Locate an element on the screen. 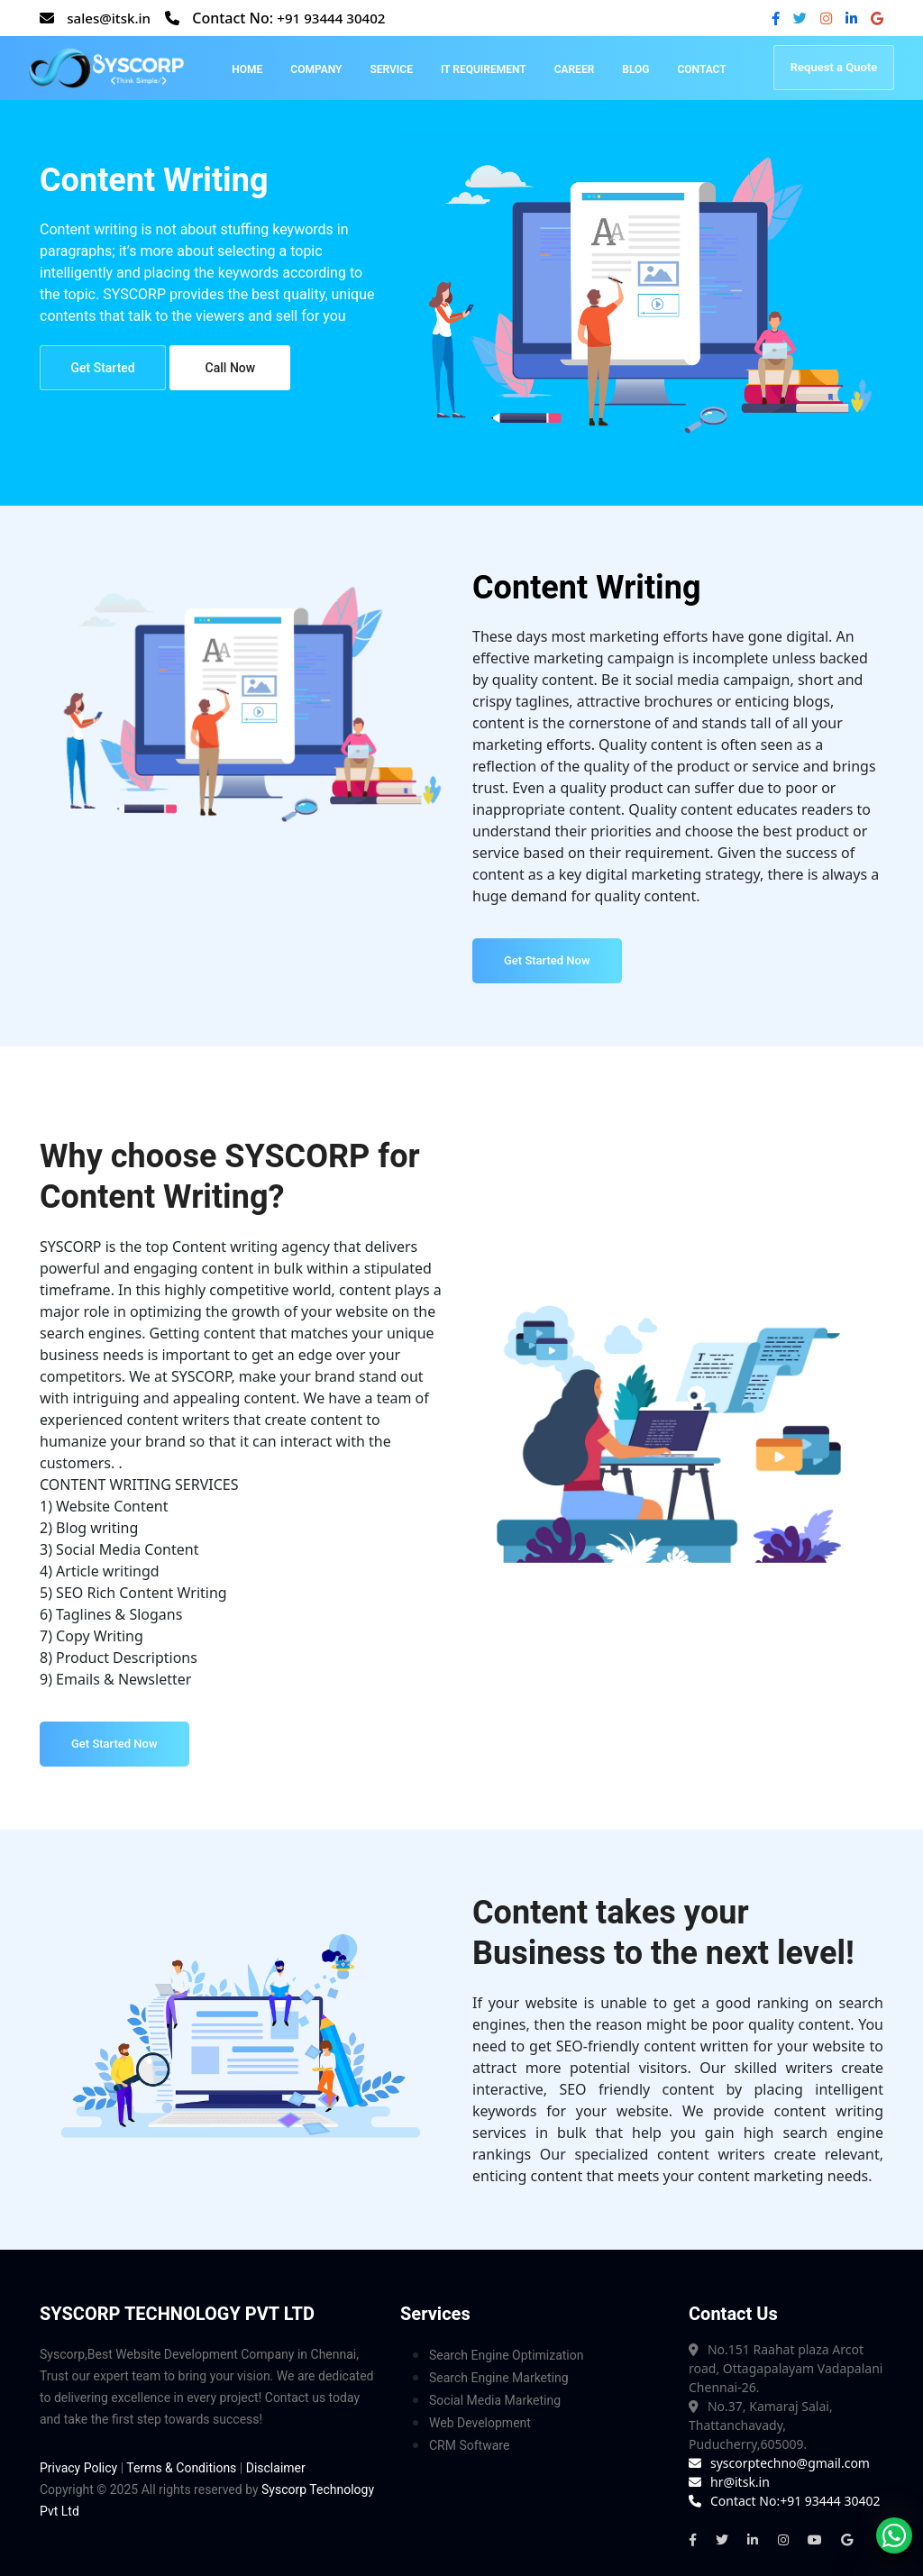  Disclaimer is located at coordinates (276, 2468).